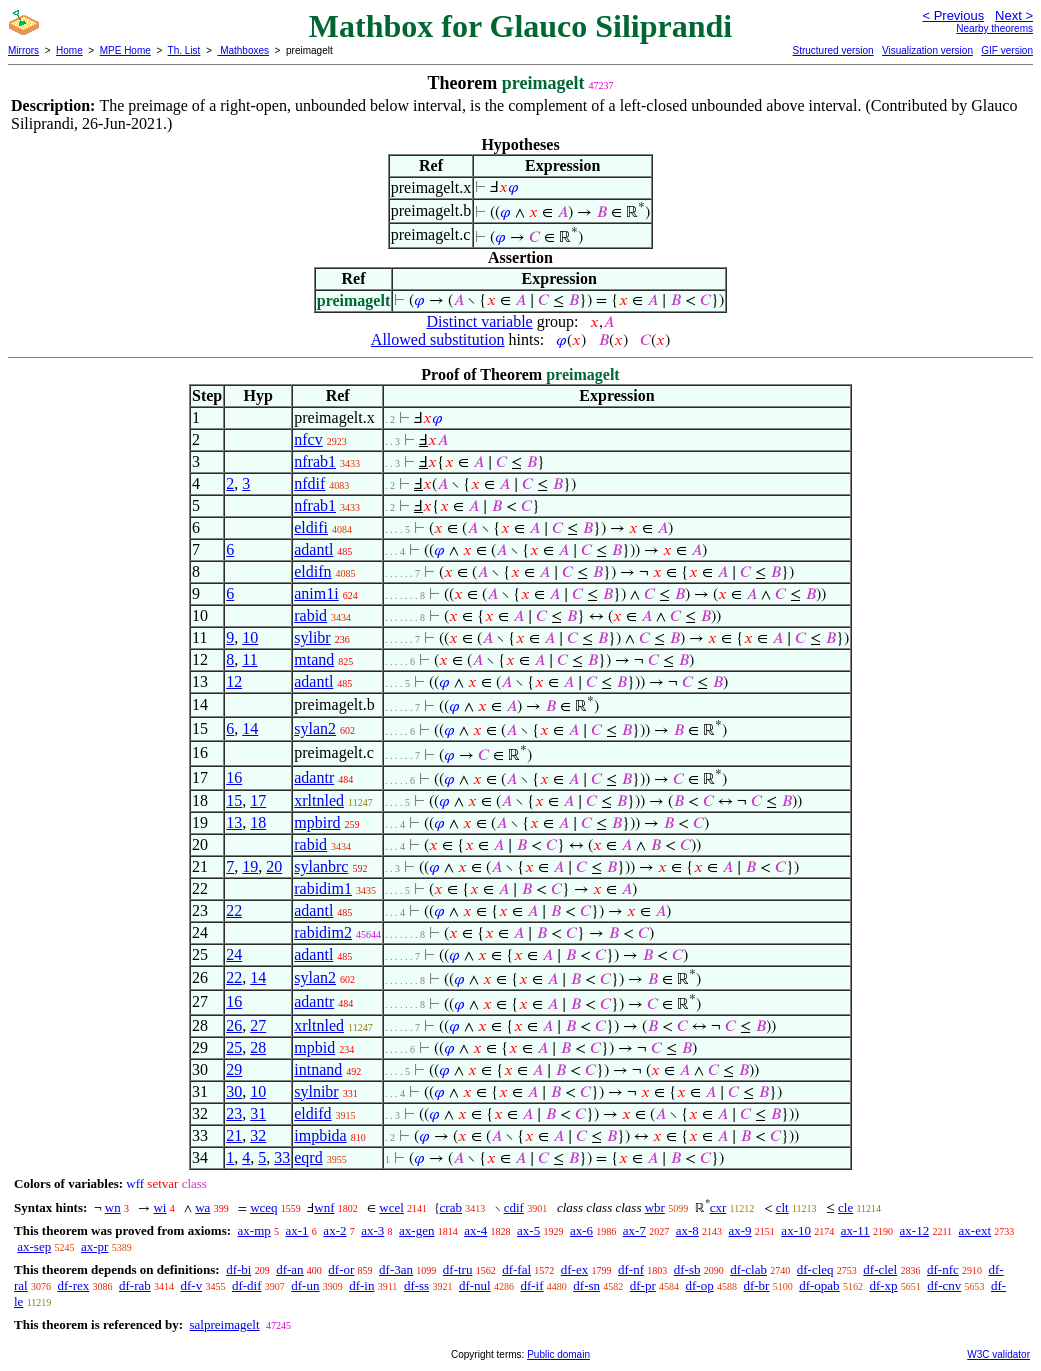 The height and width of the screenshot is (1371, 1041). What do you see at coordinates (159, 1207) in the screenshot?
I see `wi` at bounding box center [159, 1207].